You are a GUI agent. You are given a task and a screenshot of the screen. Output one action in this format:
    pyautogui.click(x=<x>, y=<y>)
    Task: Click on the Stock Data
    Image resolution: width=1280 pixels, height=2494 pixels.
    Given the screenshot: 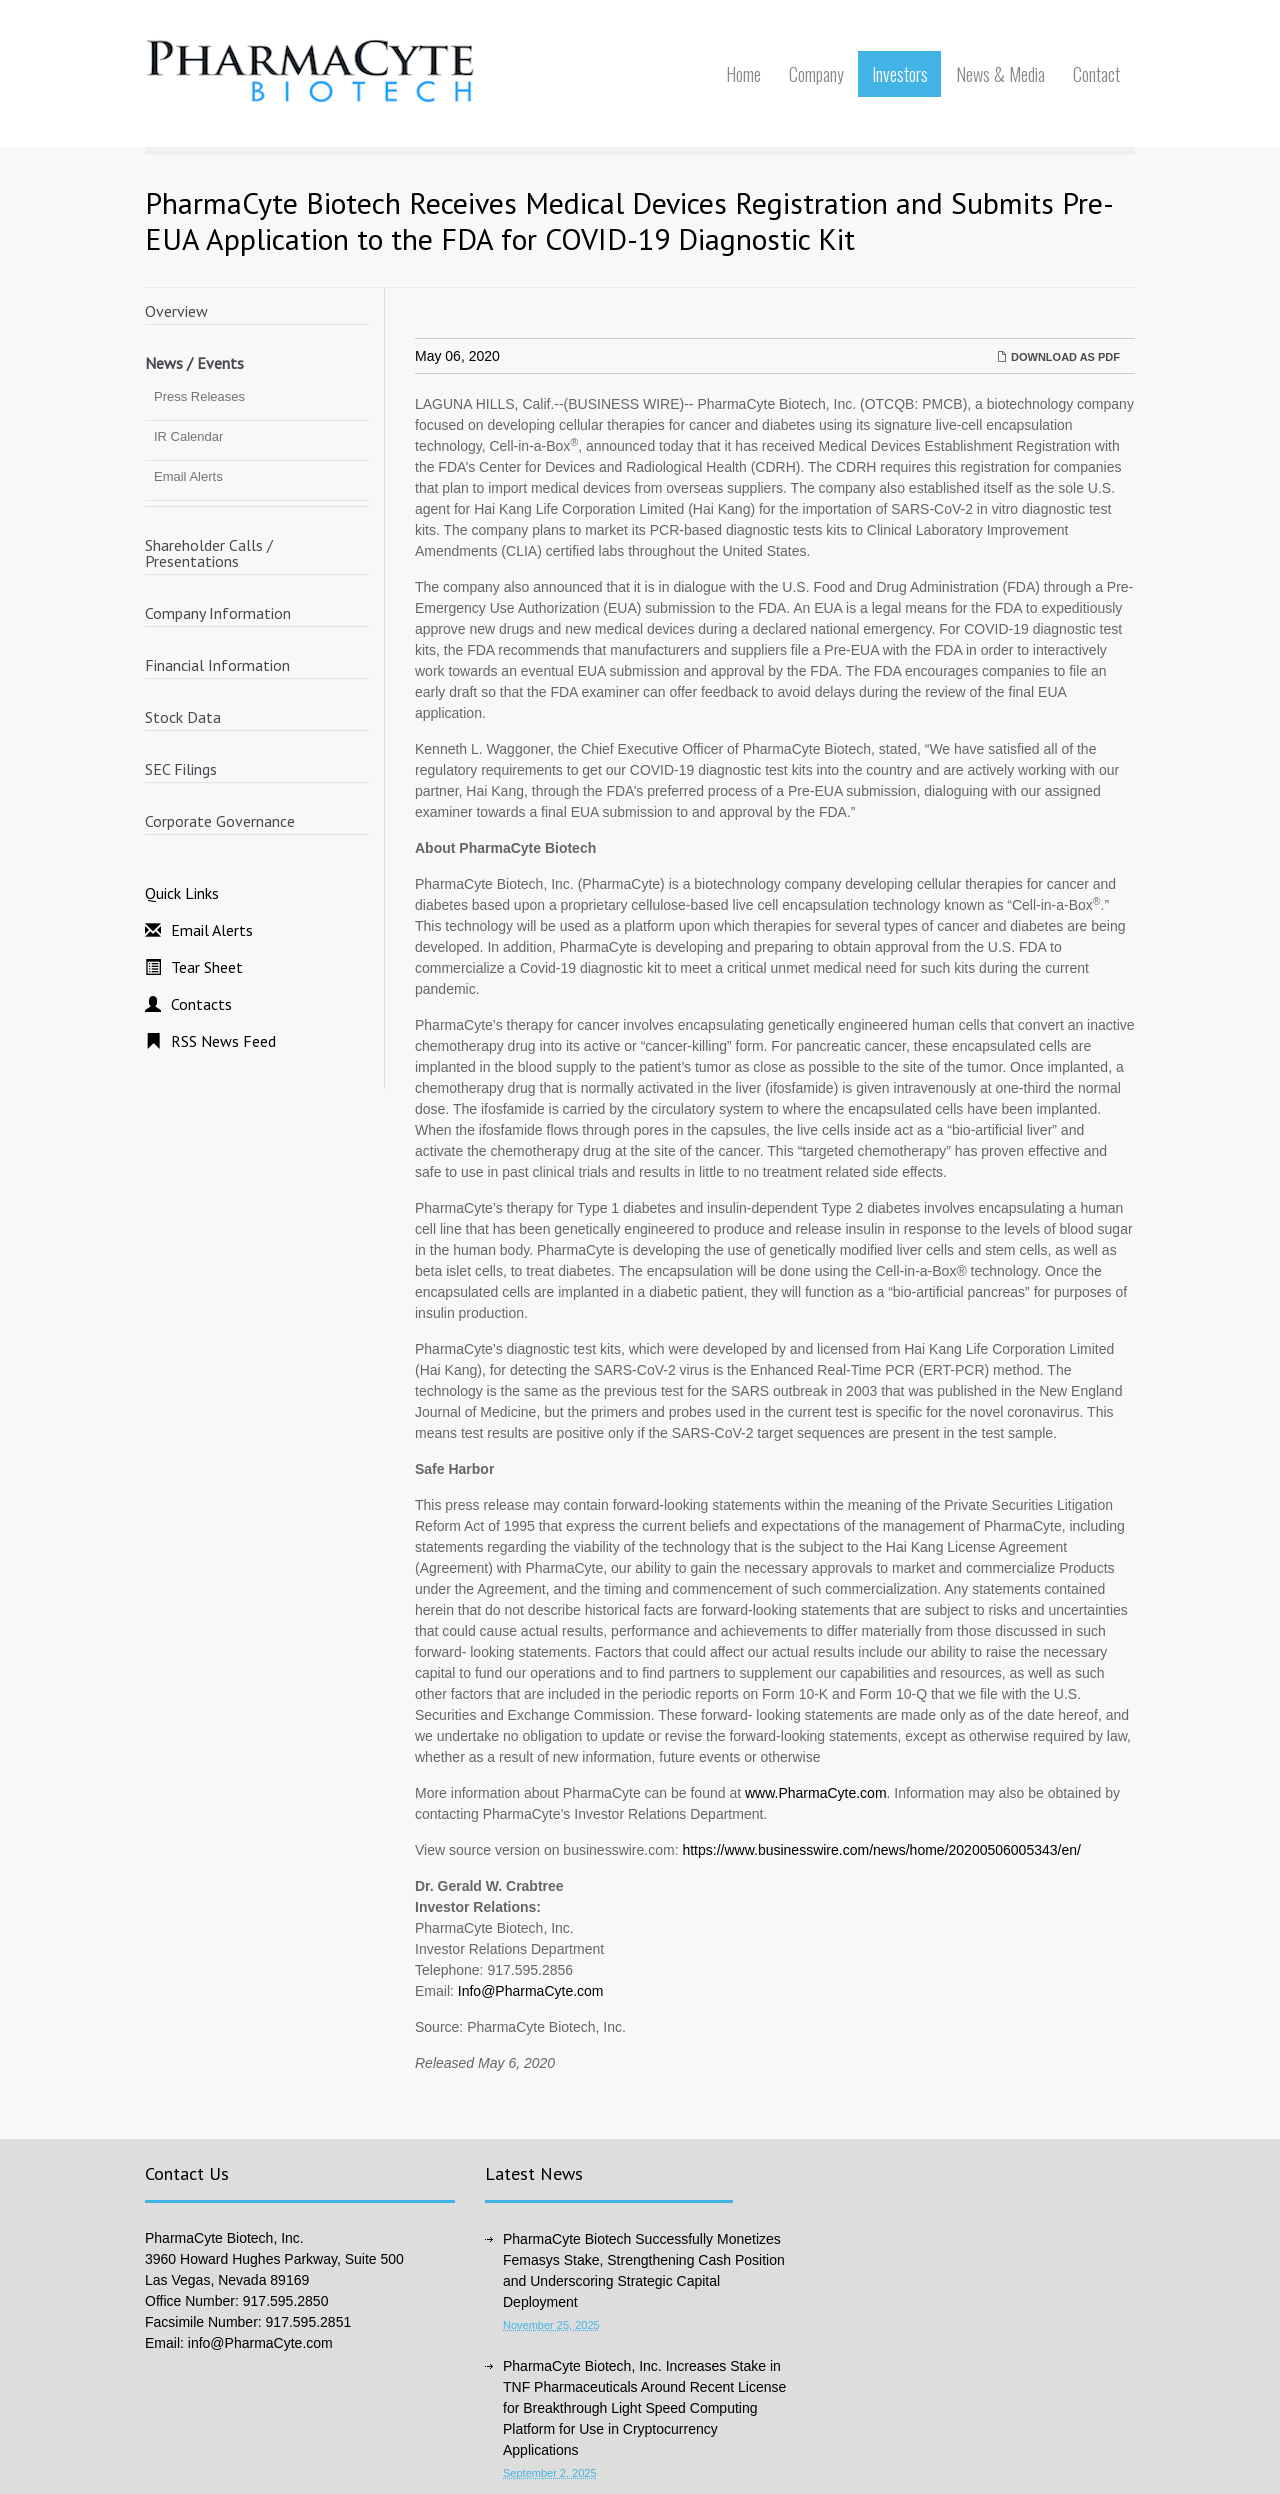 What is the action you would take?
    pyautogui.click(x=183, y=717)
    